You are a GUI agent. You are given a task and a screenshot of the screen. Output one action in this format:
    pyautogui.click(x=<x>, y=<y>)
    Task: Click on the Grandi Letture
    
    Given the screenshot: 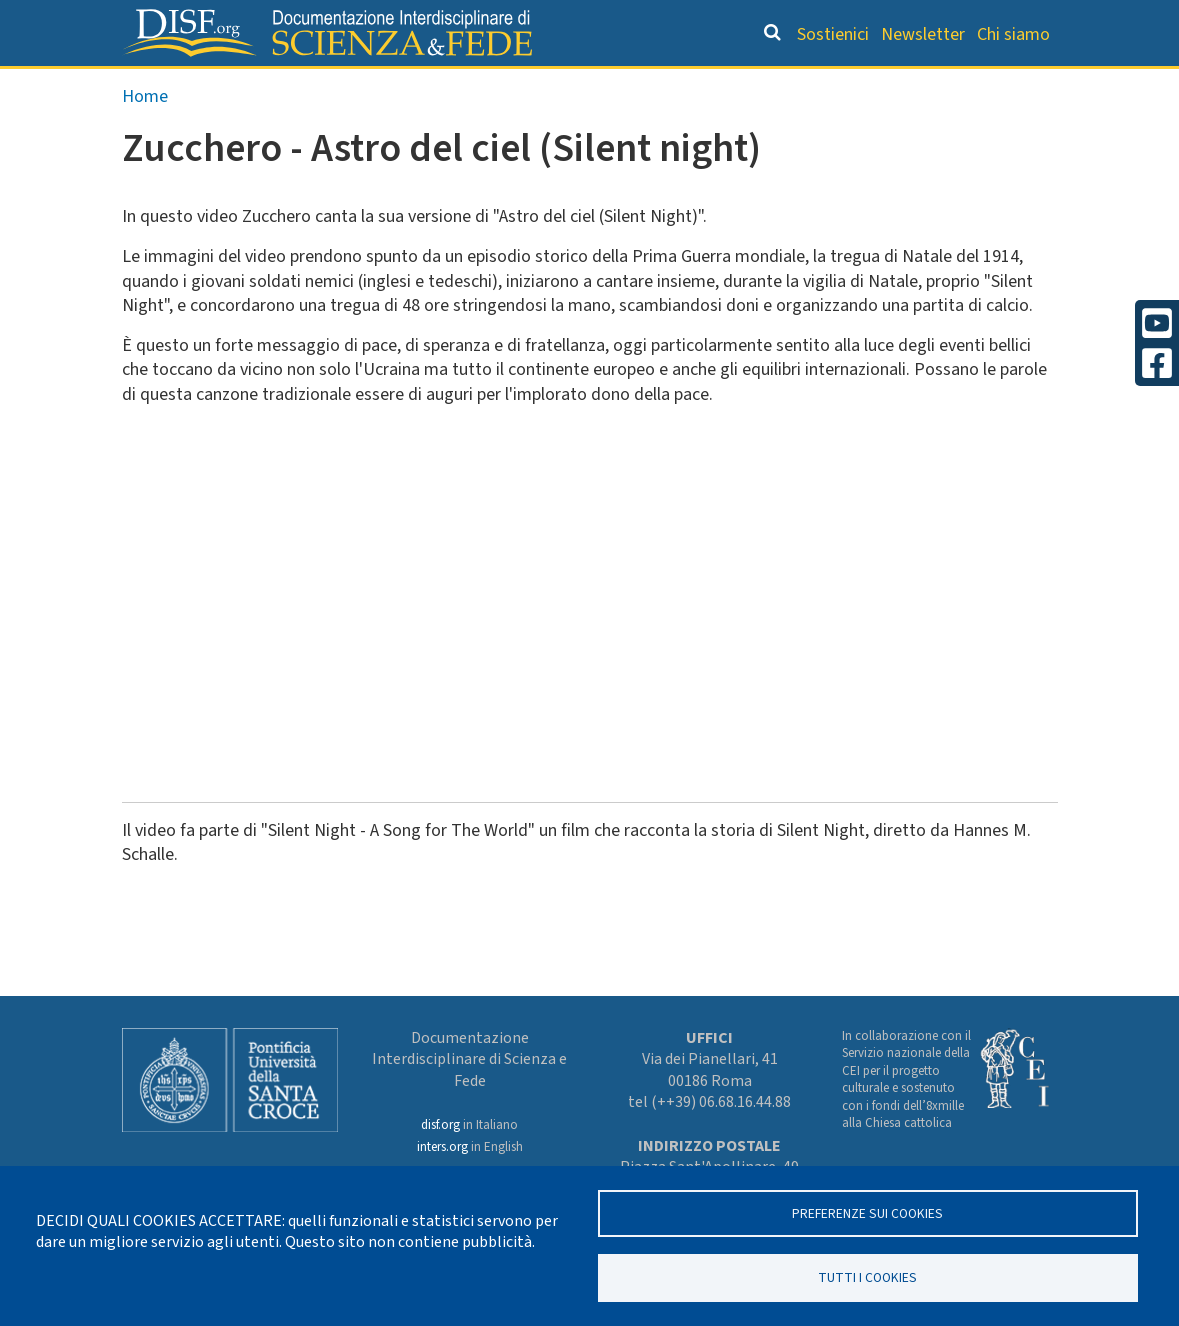 What is the action you would take?
    pyautogui.click(x=235, y=85)
    